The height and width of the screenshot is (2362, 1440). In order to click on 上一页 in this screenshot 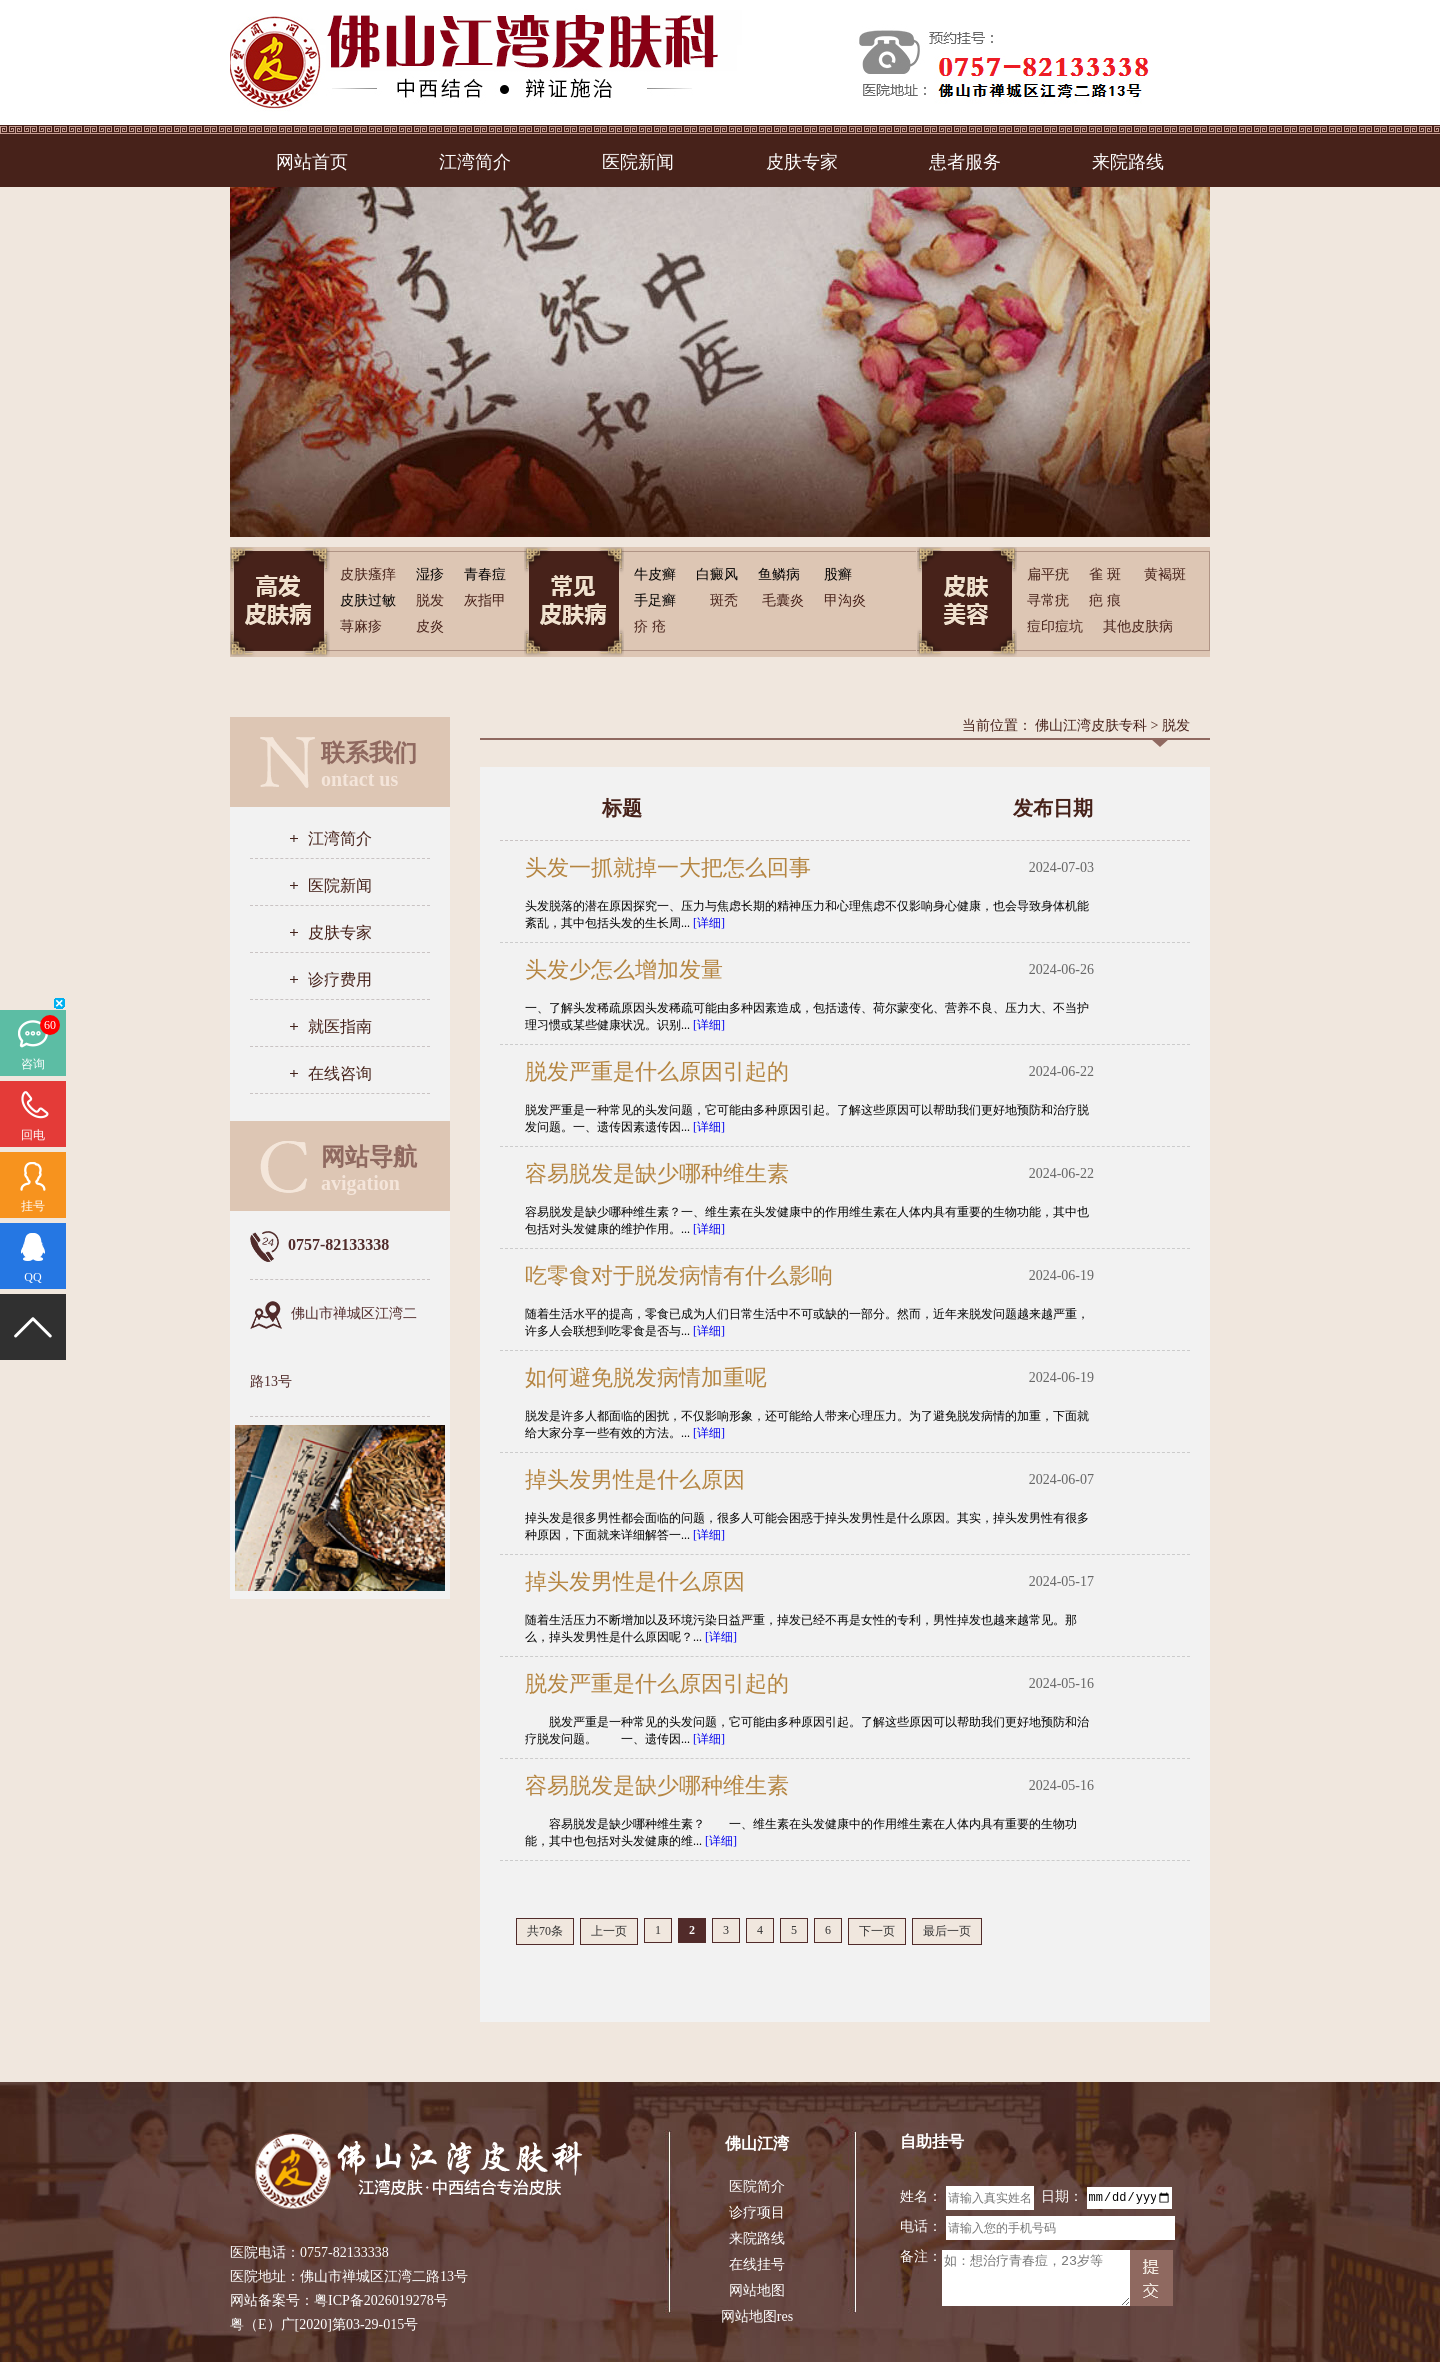, I will do `click(609, 1931)`.